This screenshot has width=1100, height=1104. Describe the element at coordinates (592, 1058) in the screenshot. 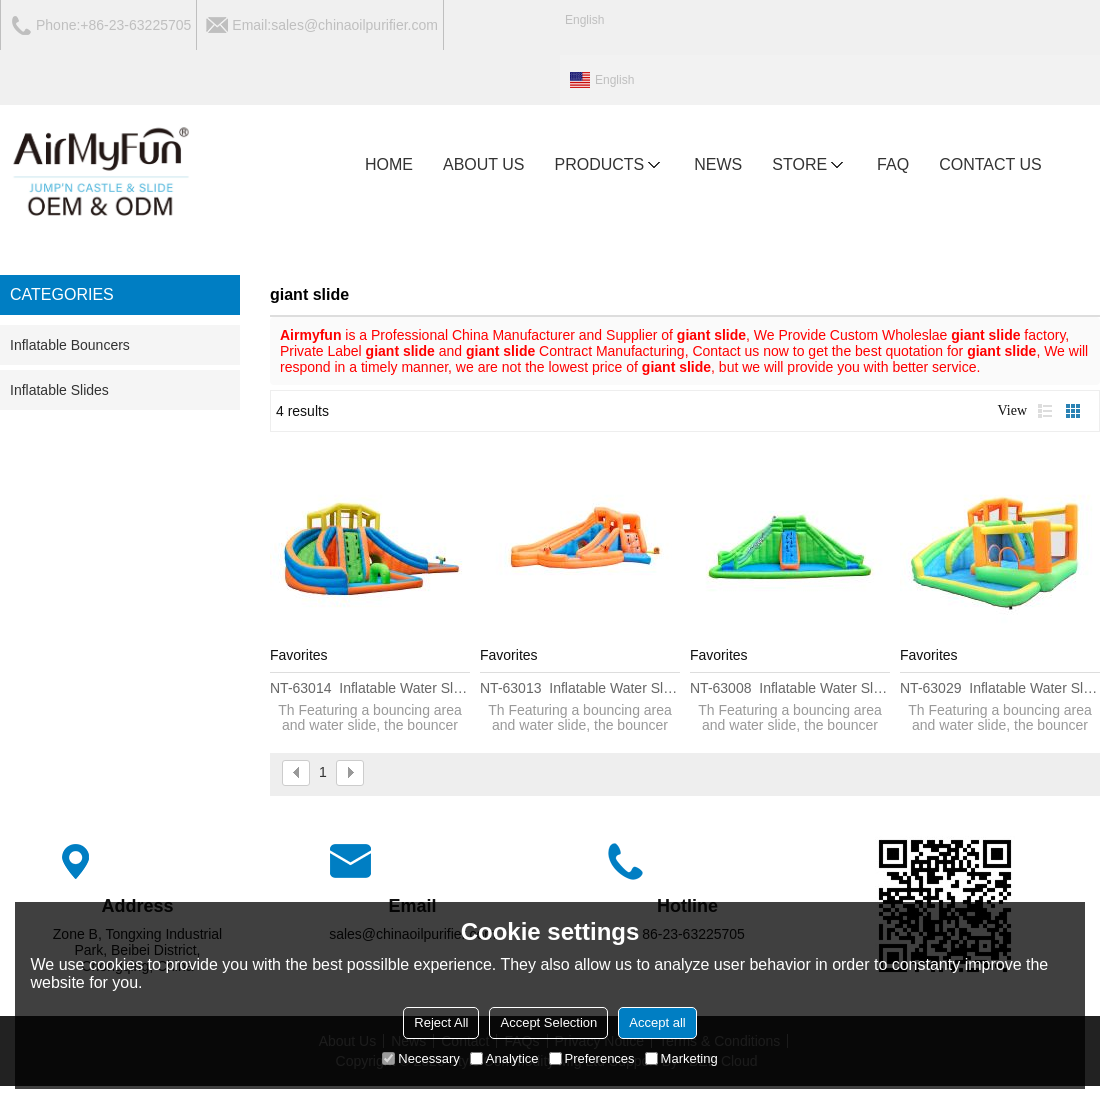

I see `Preferences` at that location.